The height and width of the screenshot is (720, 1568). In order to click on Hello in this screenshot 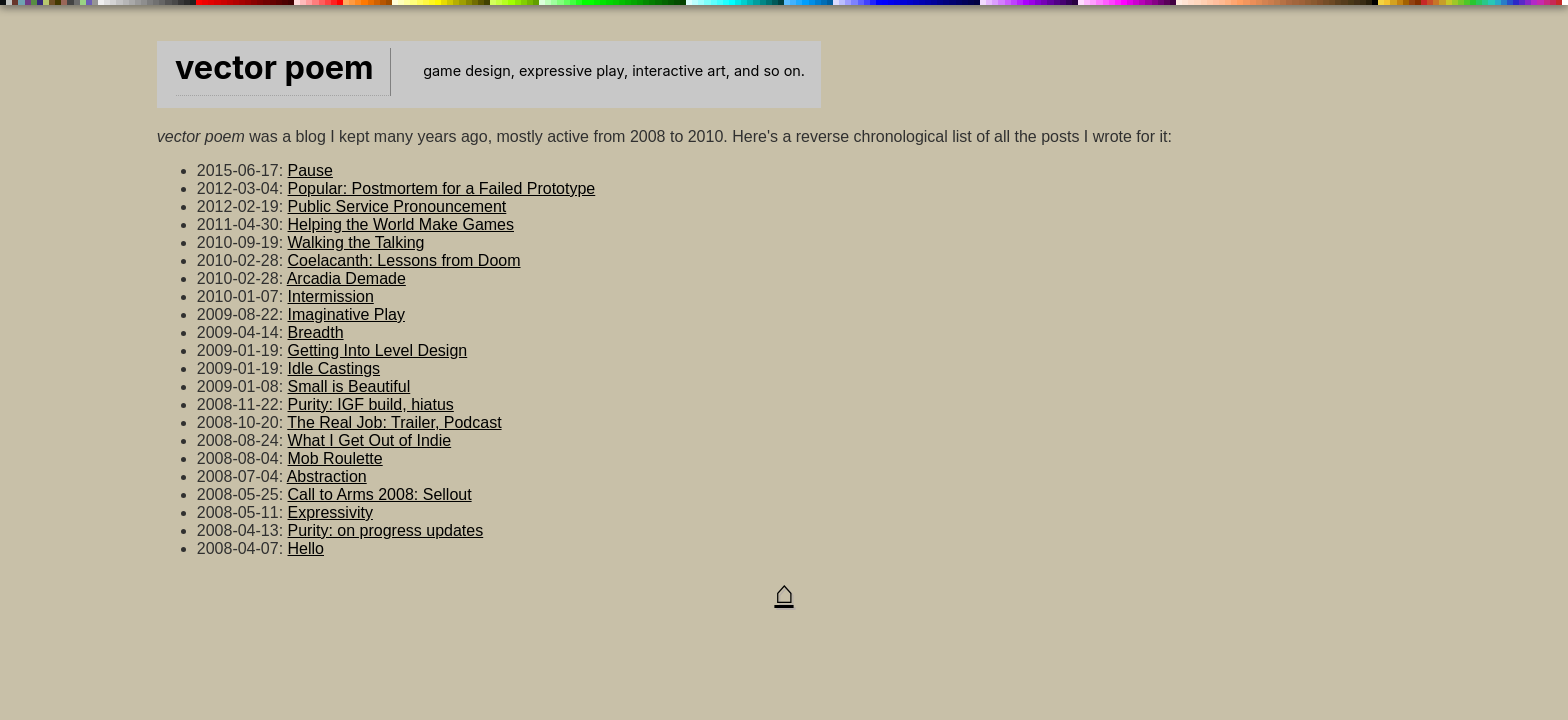, I will do `click(306, 548)`.